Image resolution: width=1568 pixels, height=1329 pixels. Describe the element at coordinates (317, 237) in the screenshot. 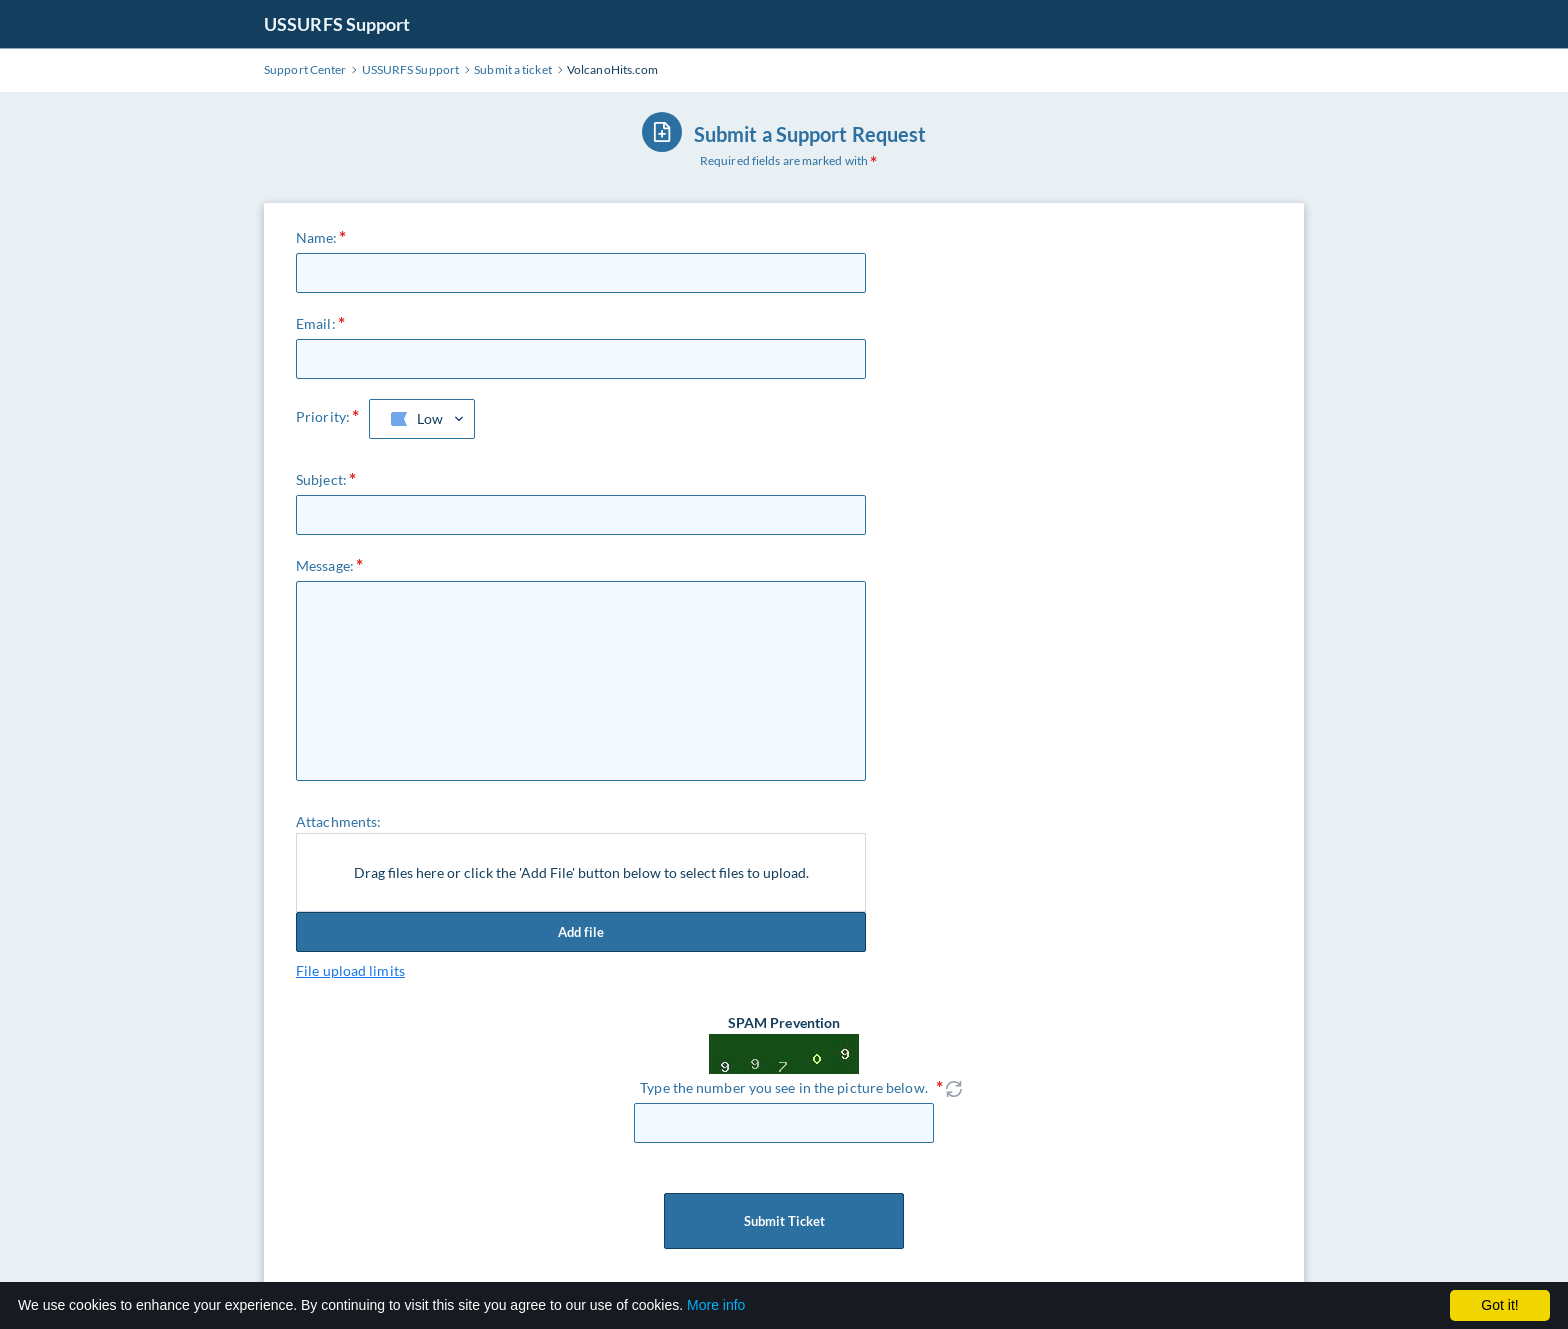

I see `Name:` at that location.